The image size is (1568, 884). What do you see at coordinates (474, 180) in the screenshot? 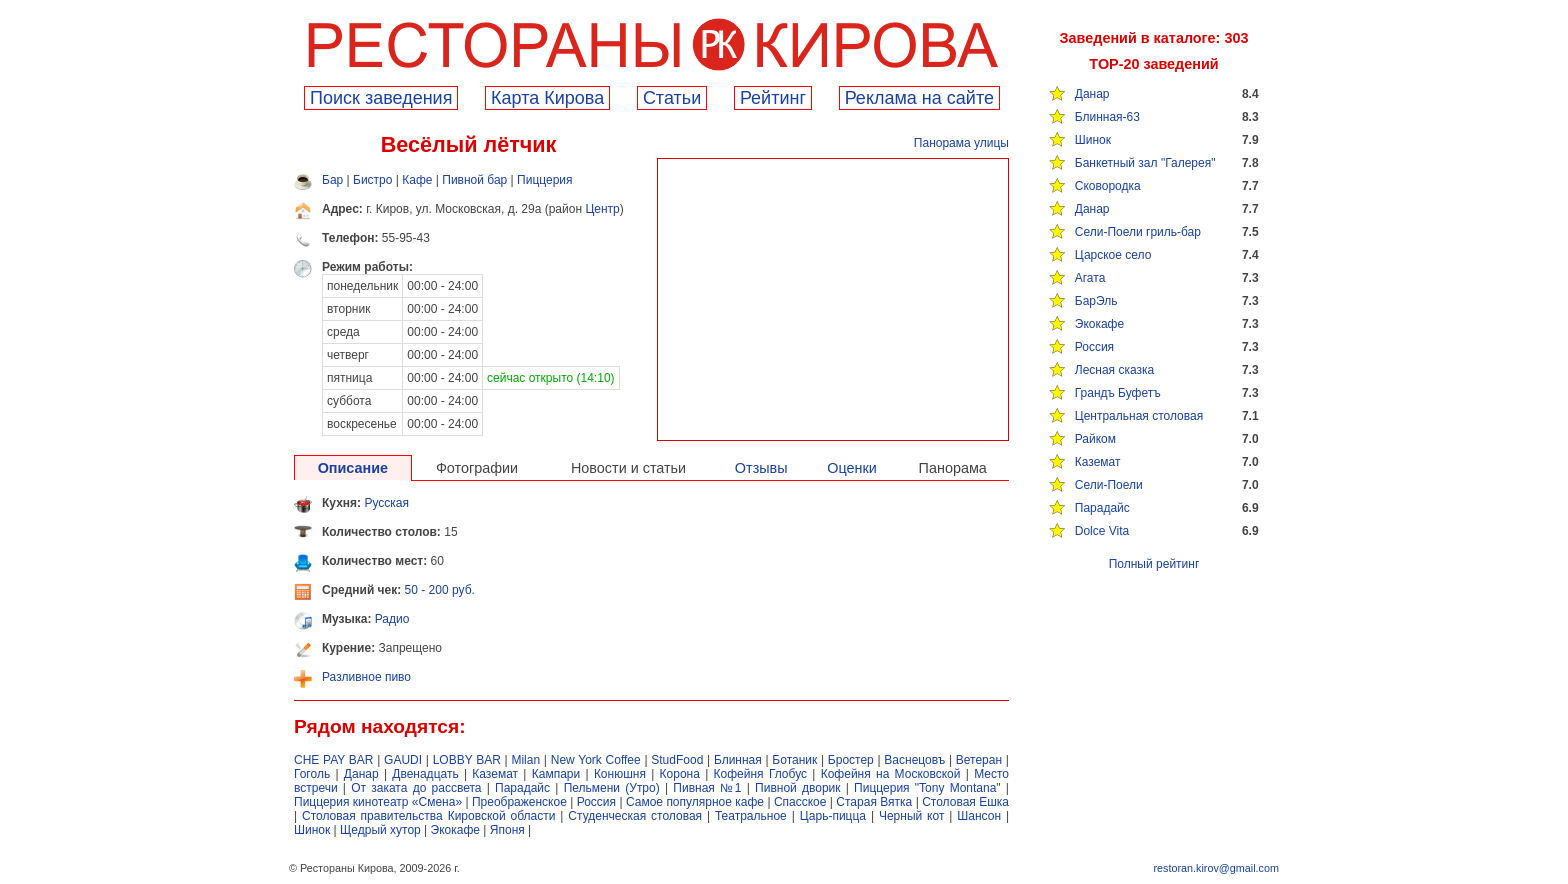
I see `Пивной бар` at bounding box center [474, 180].